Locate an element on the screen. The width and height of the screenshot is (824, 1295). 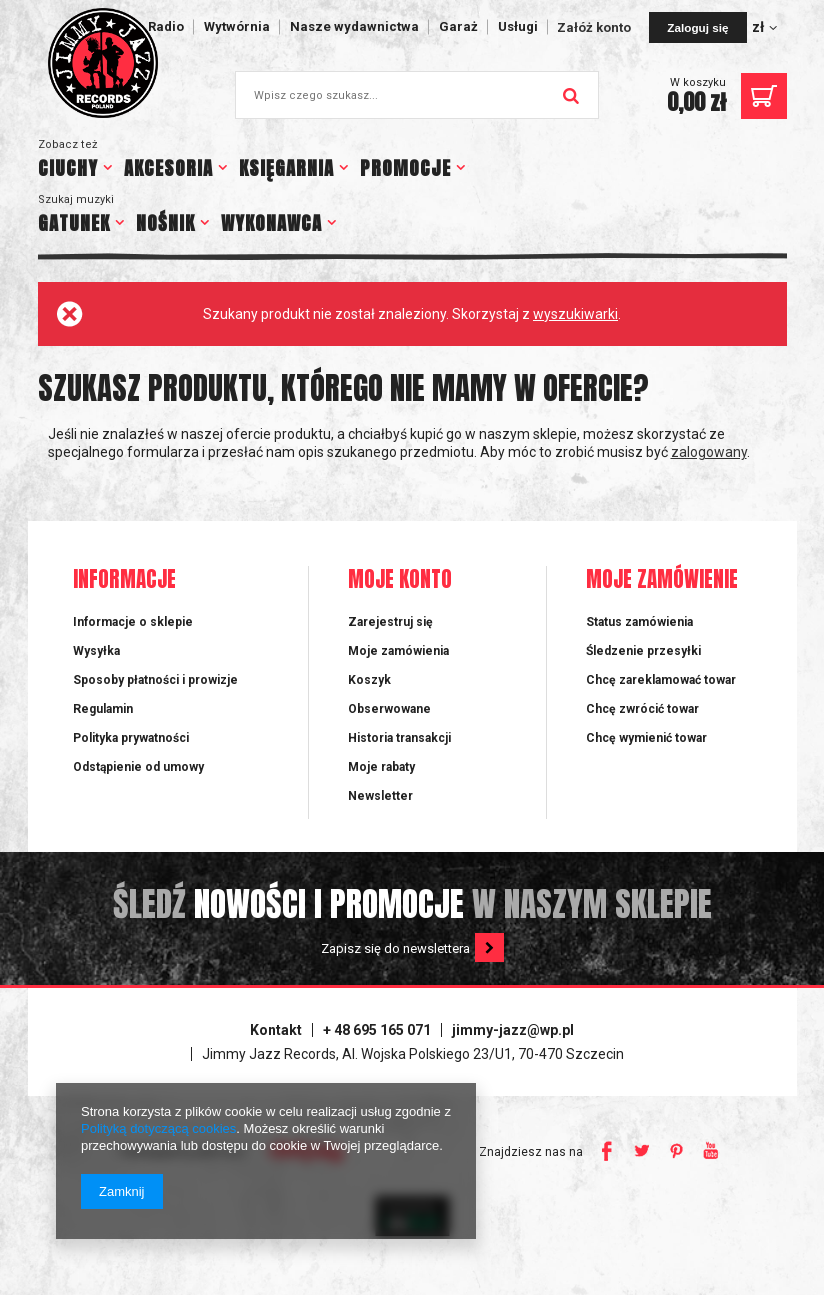
Chcę zareklamować towar is located at coordinates (661, 680).